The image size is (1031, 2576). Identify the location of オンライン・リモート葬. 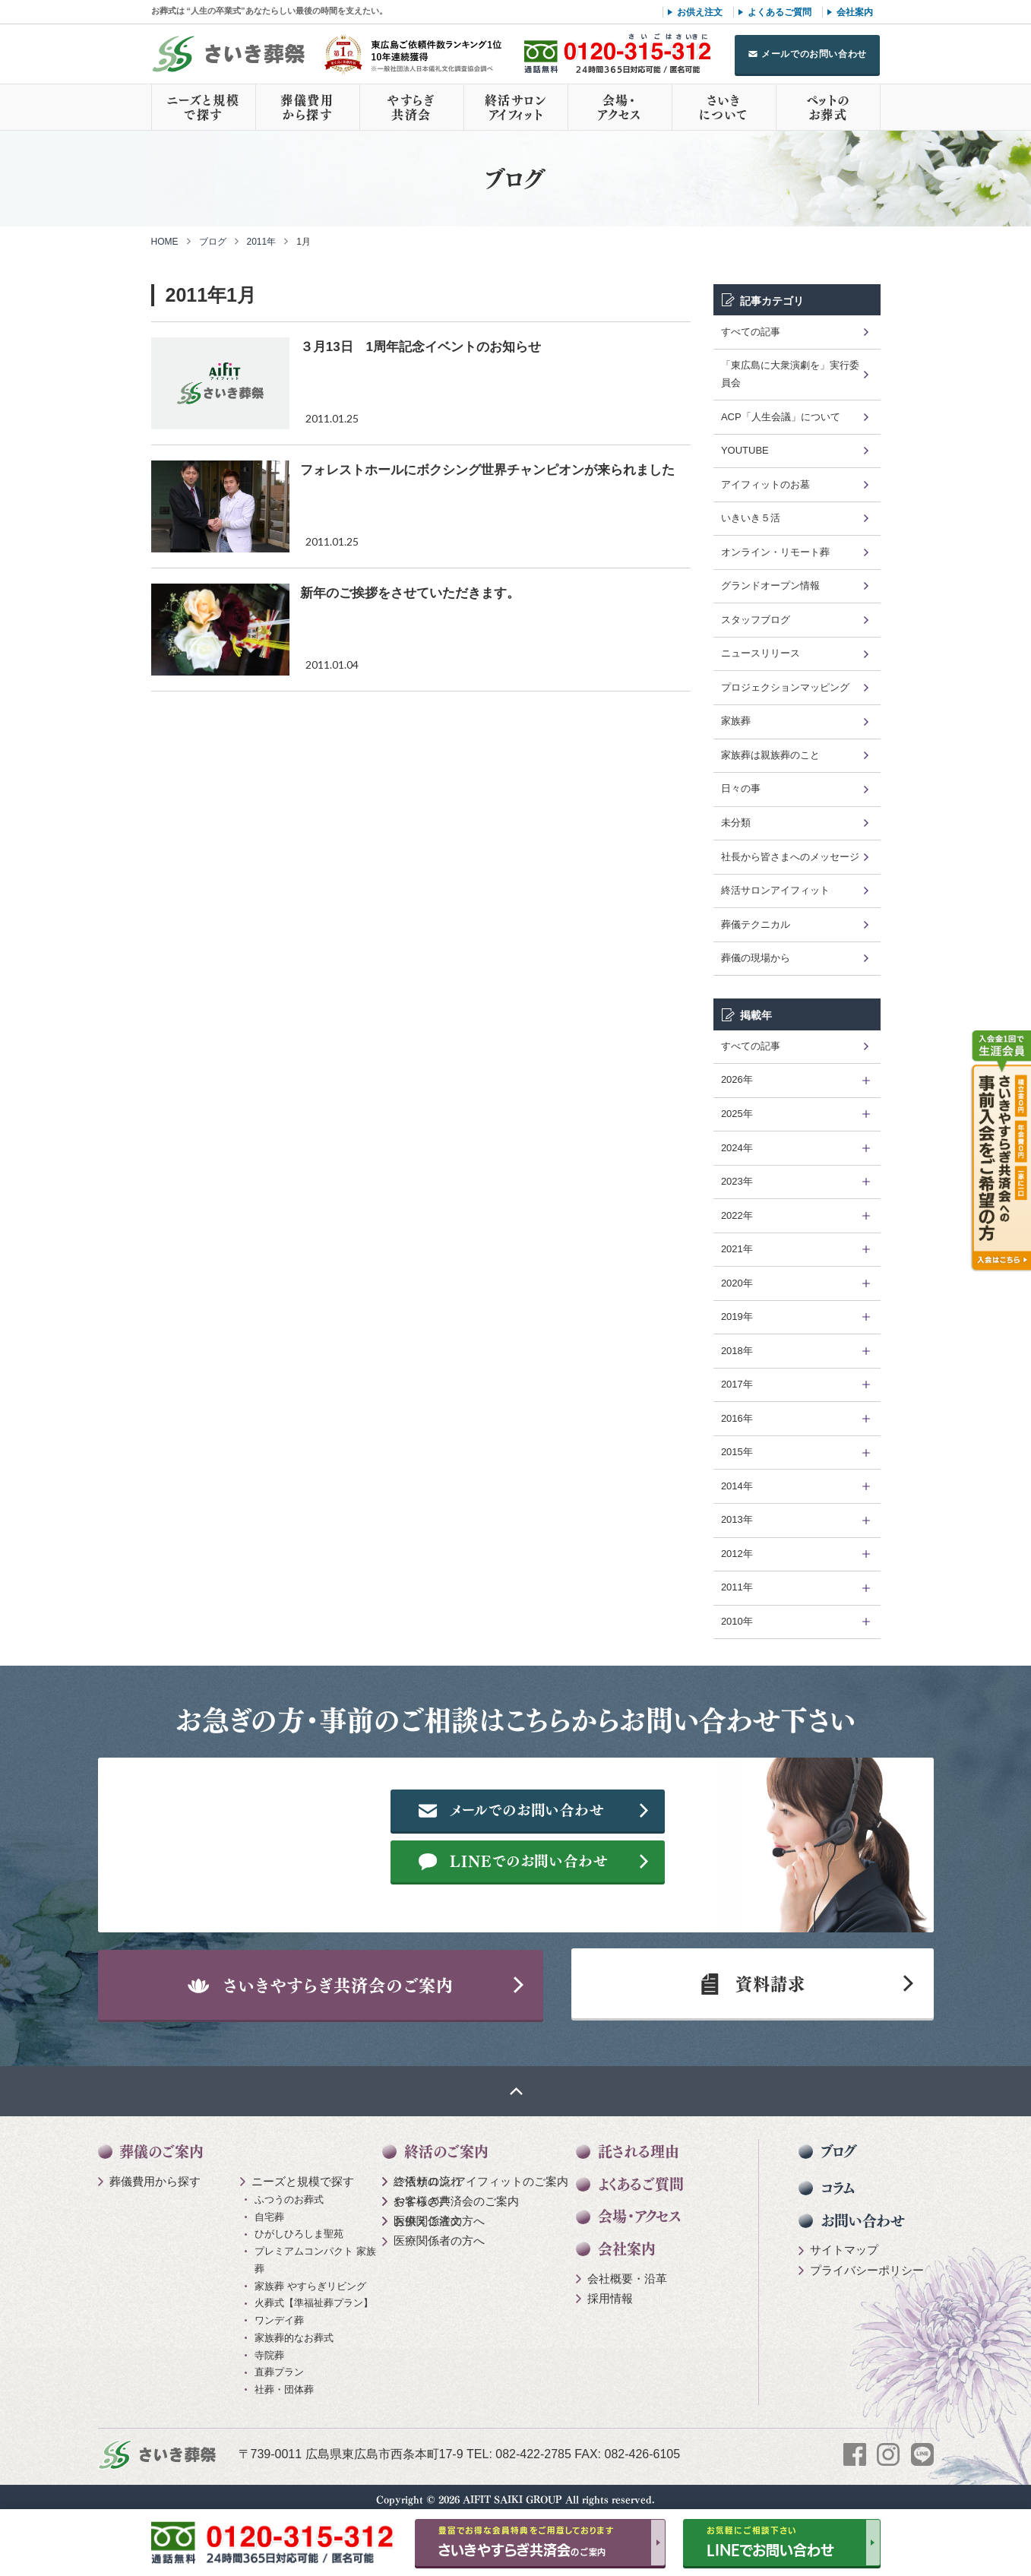
(775, 552).